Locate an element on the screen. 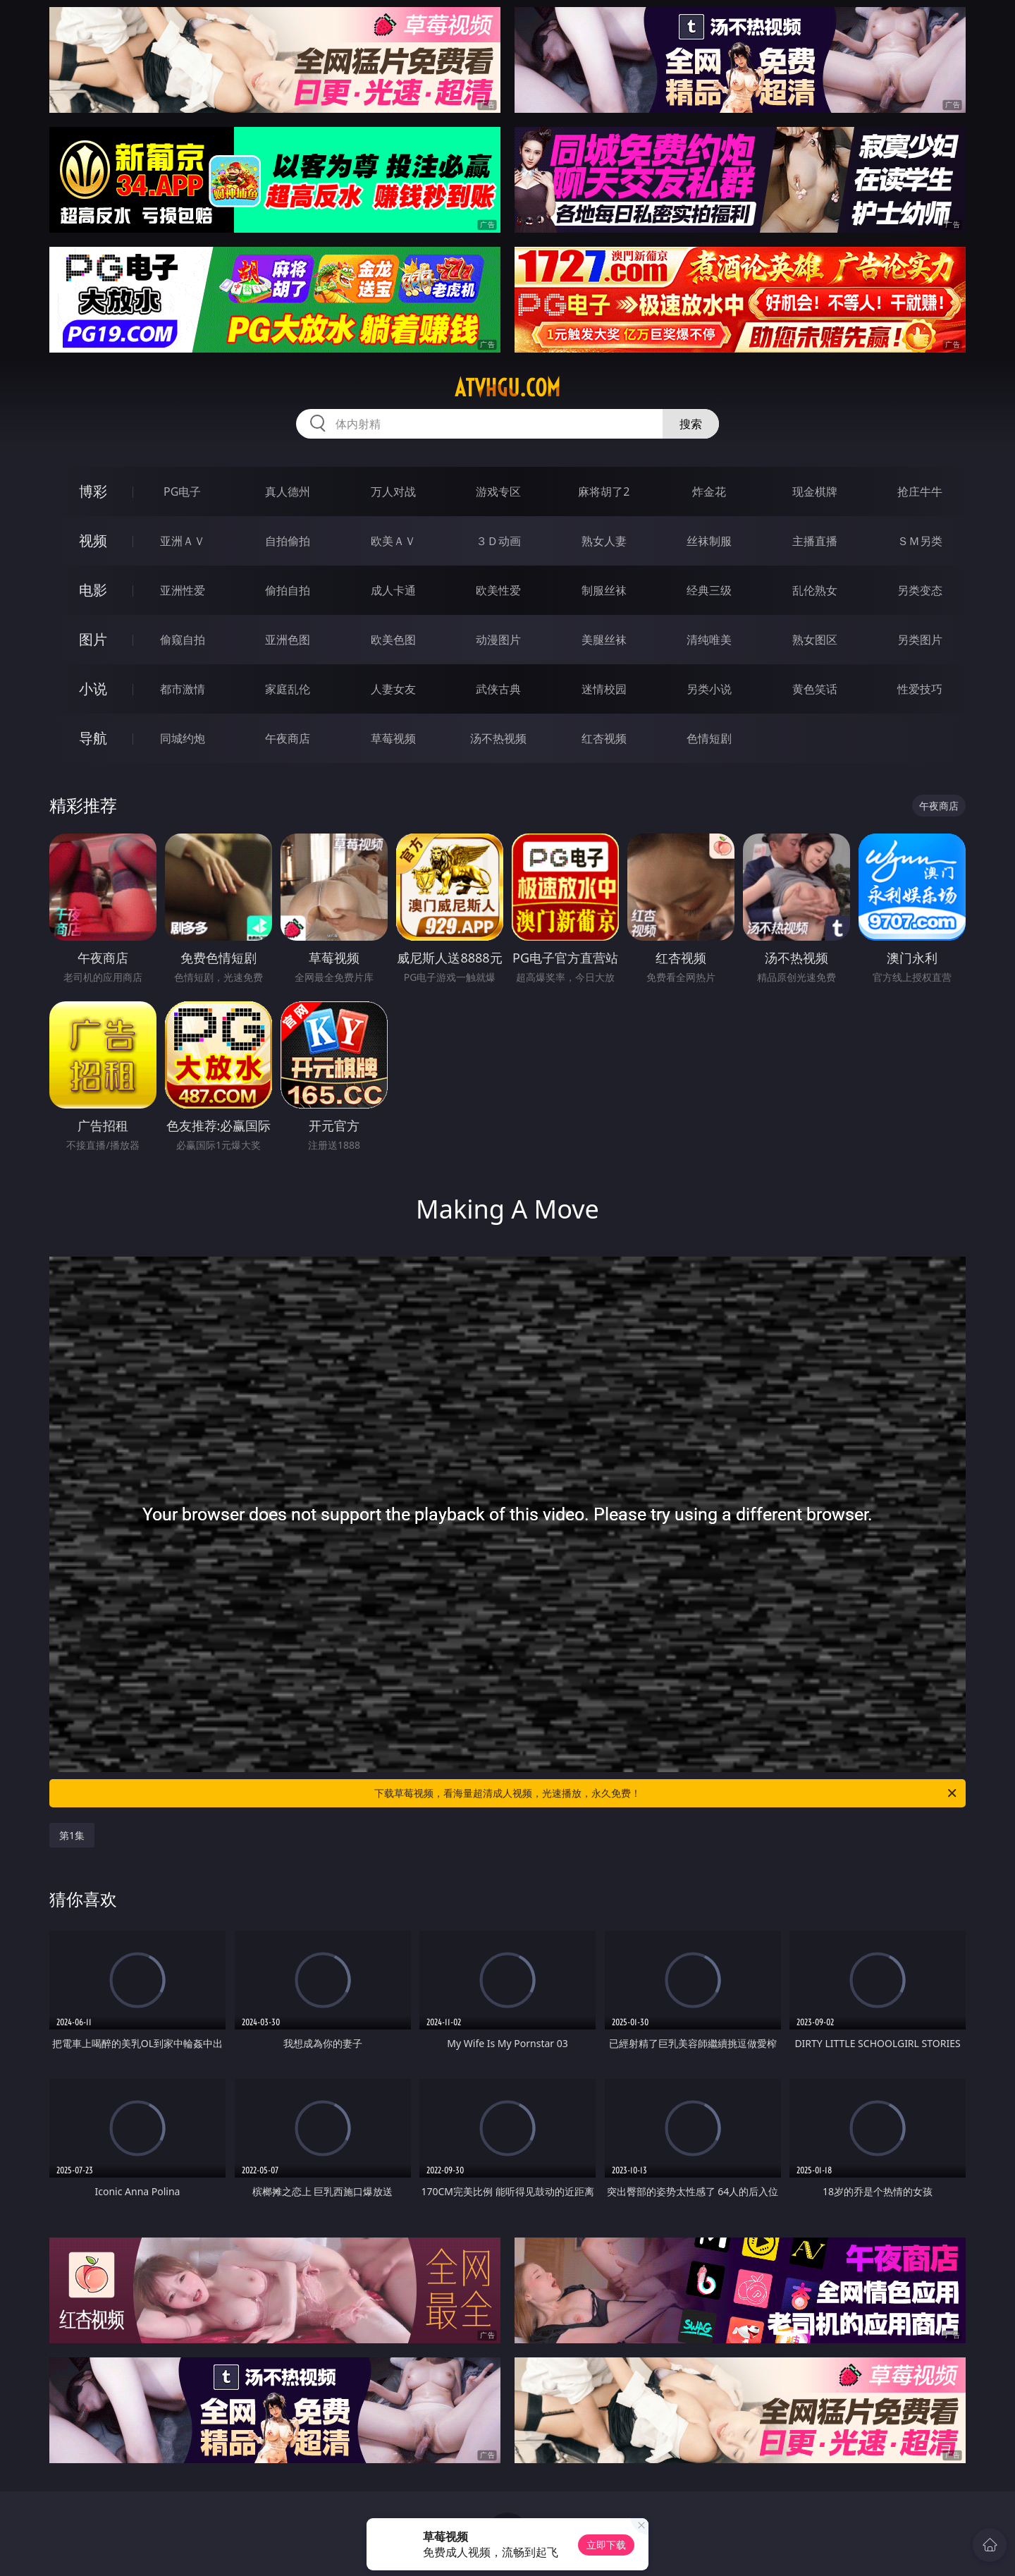 The height and width of the screenshot is (2576, 1015). 美腿丝袜 is located at coordinates (604, 639).